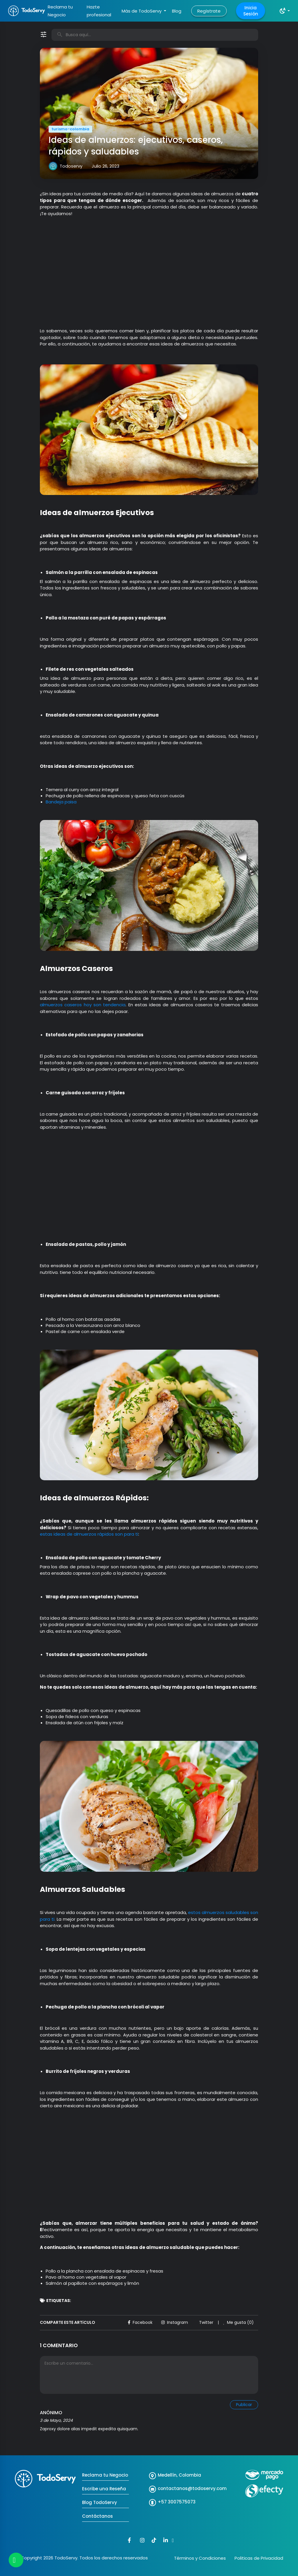 This screenshot has width=298, height=2576. I want to click on Blog, so click(176, 11).